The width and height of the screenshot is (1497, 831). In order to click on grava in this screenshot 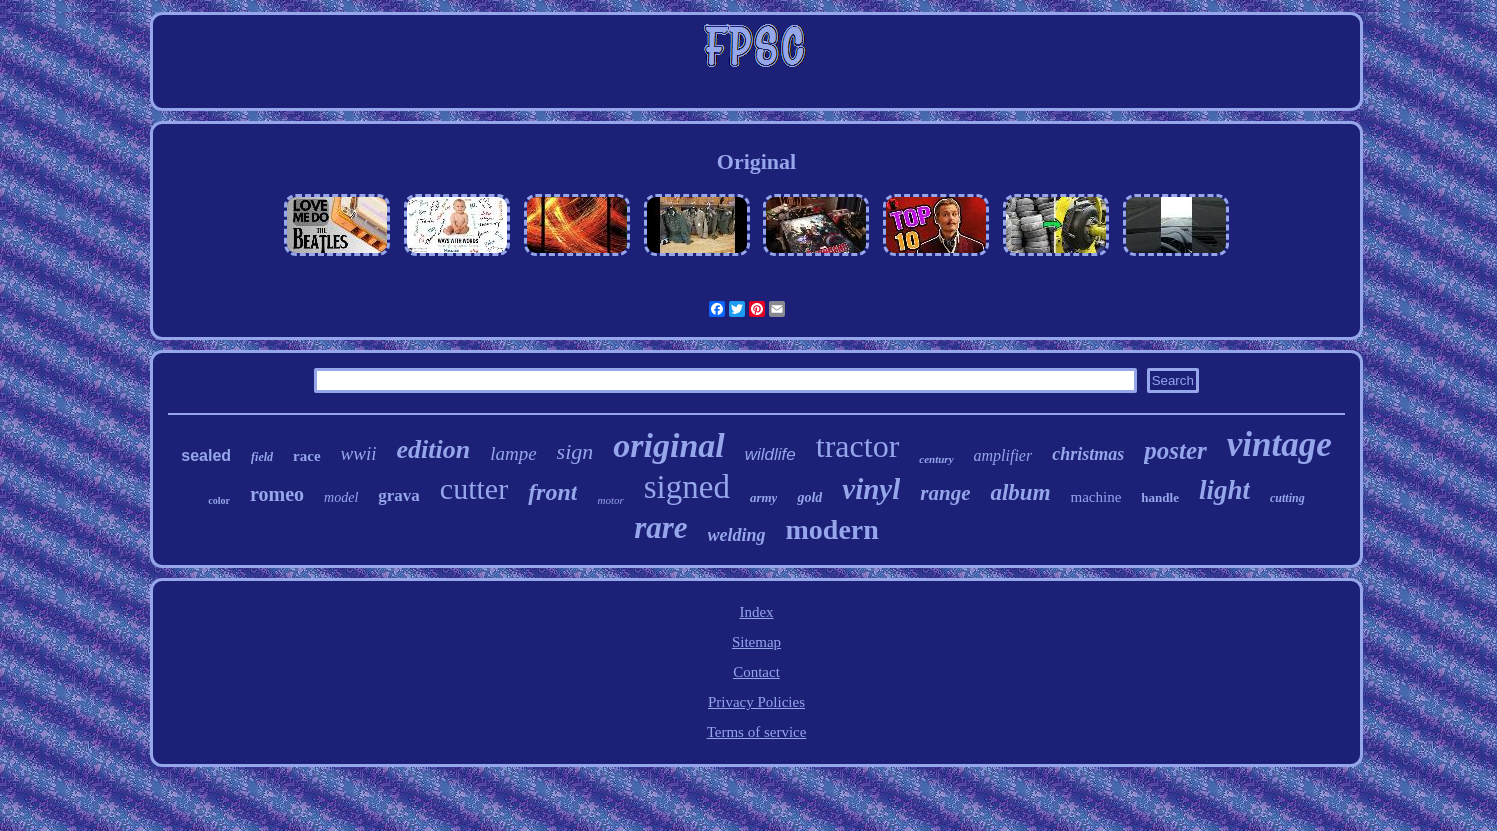, I will do `click(399, 495)`.